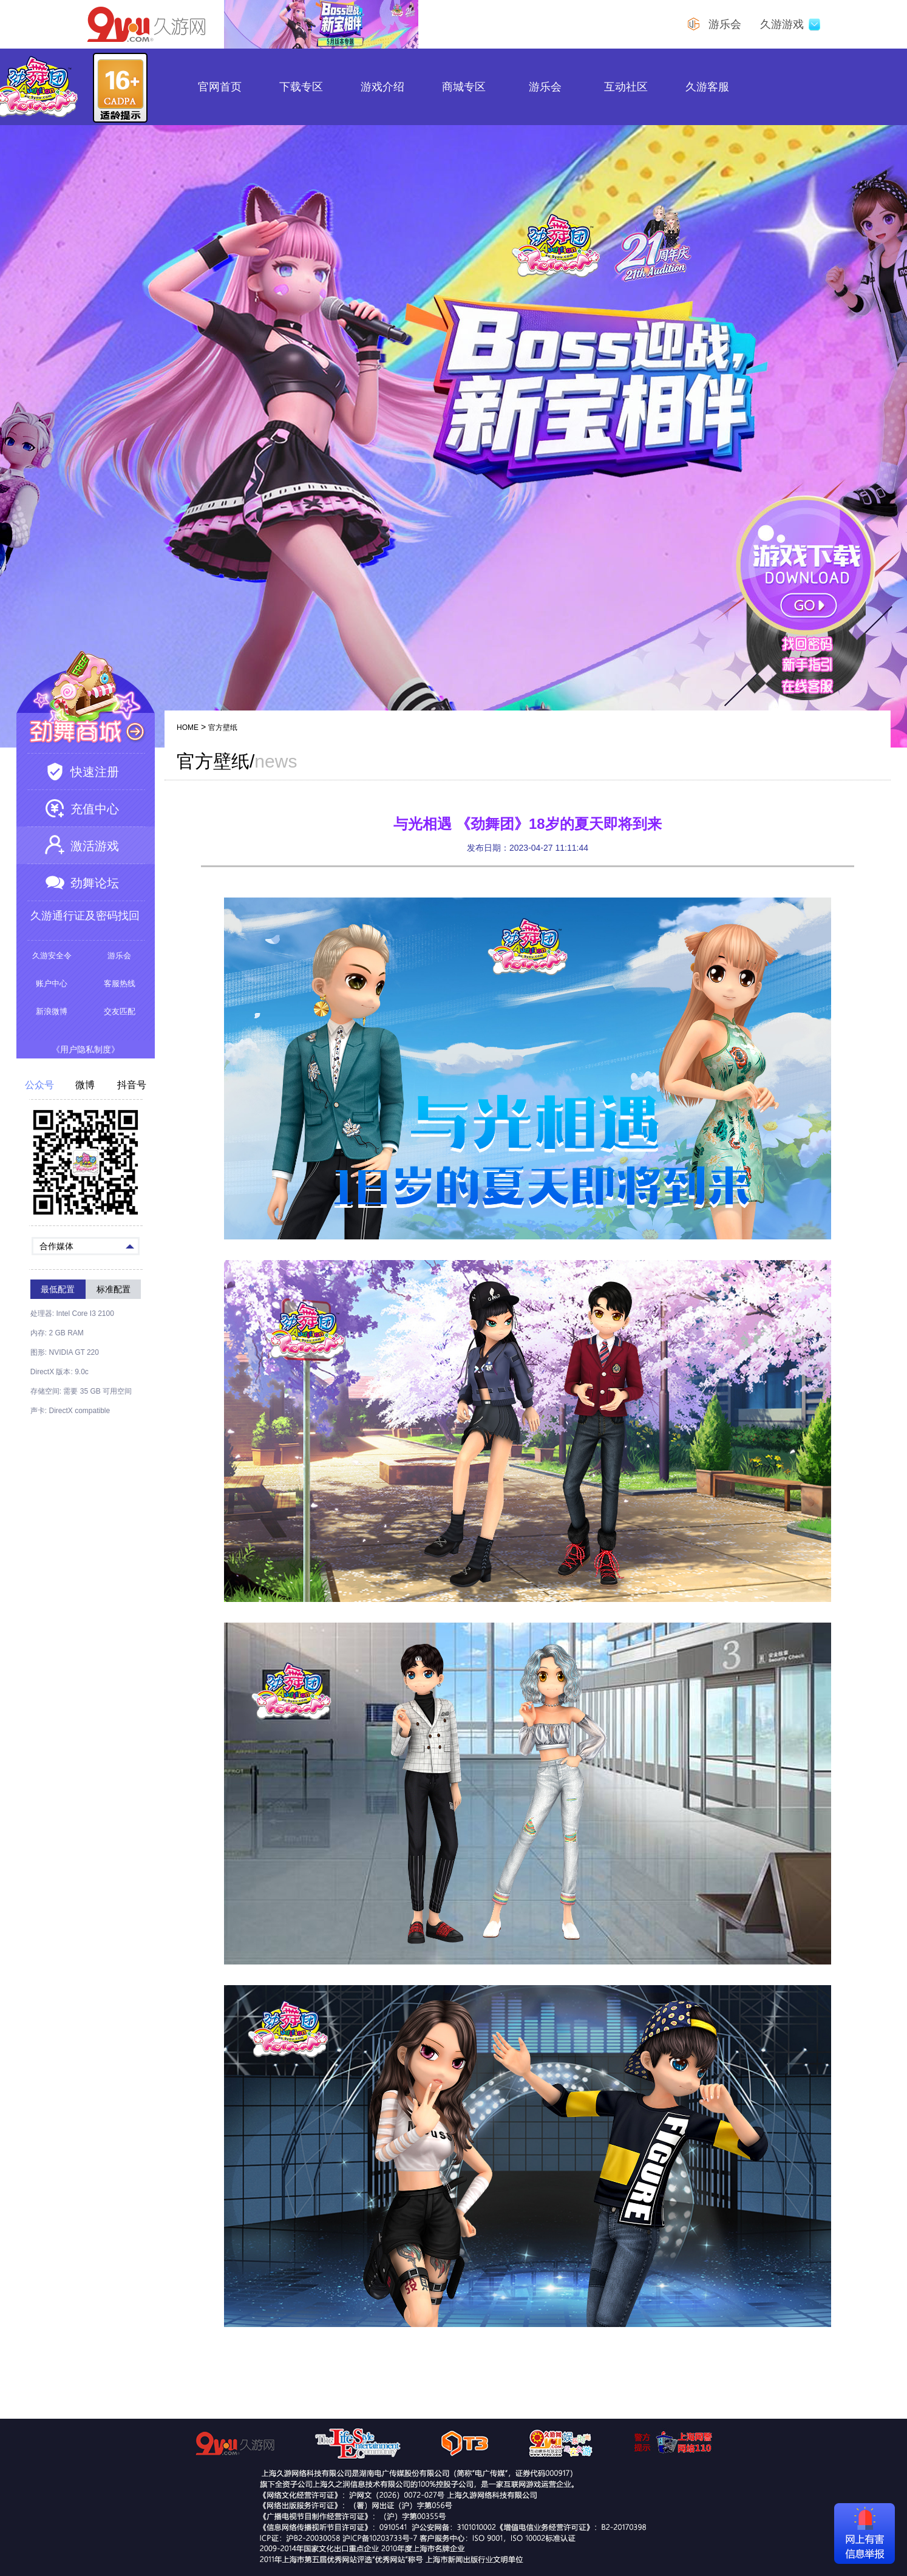  I want to click on 交友匹配, so click(119, 1011).